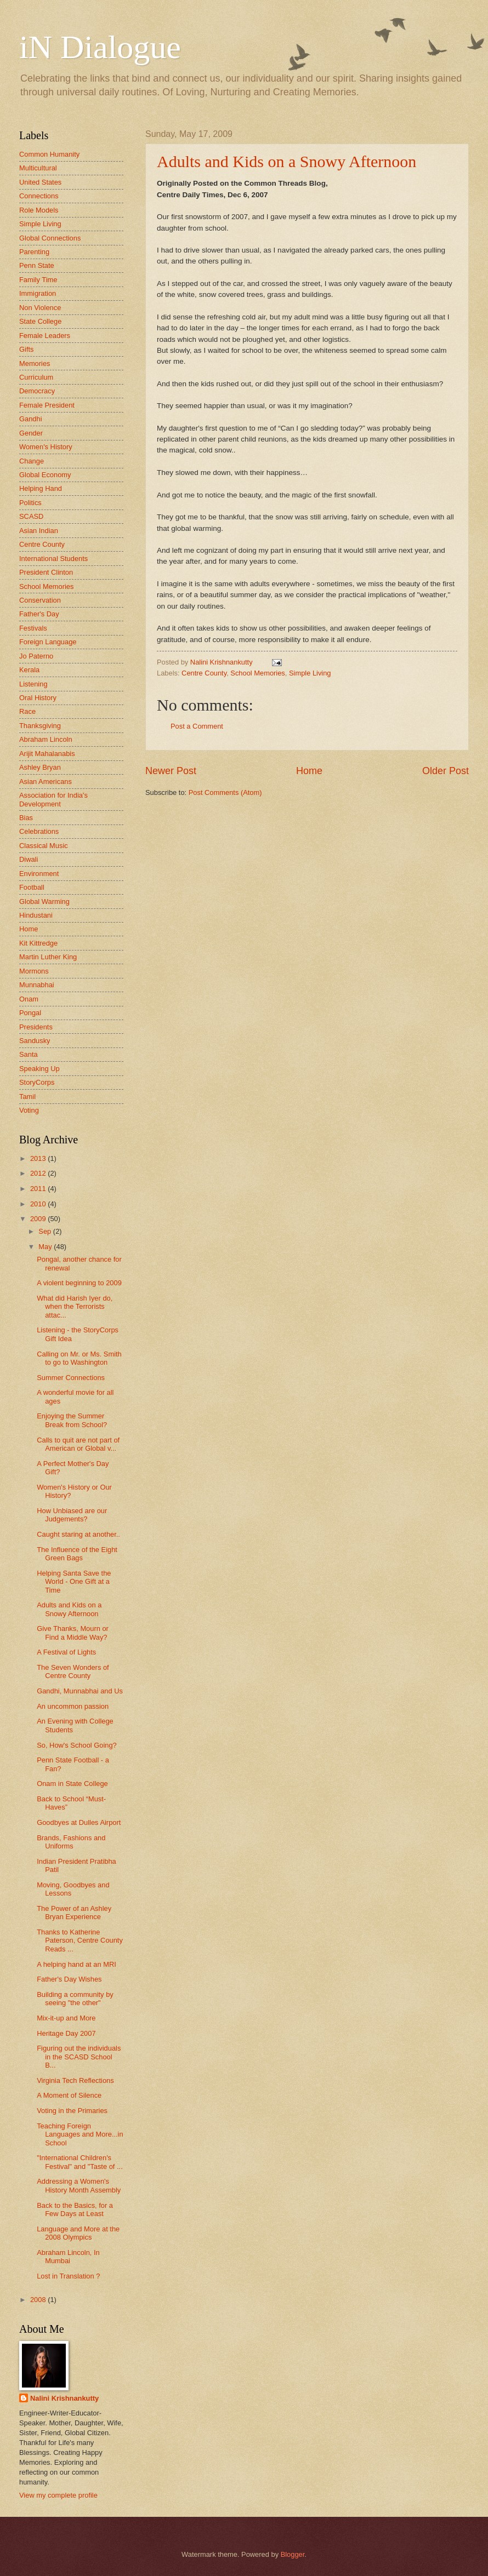 The width and height of the screenshot is (488, 2576). What do you see at coordinates (31, 887) in the screenshot?
I see `Football` at bounding box center [31, 887].